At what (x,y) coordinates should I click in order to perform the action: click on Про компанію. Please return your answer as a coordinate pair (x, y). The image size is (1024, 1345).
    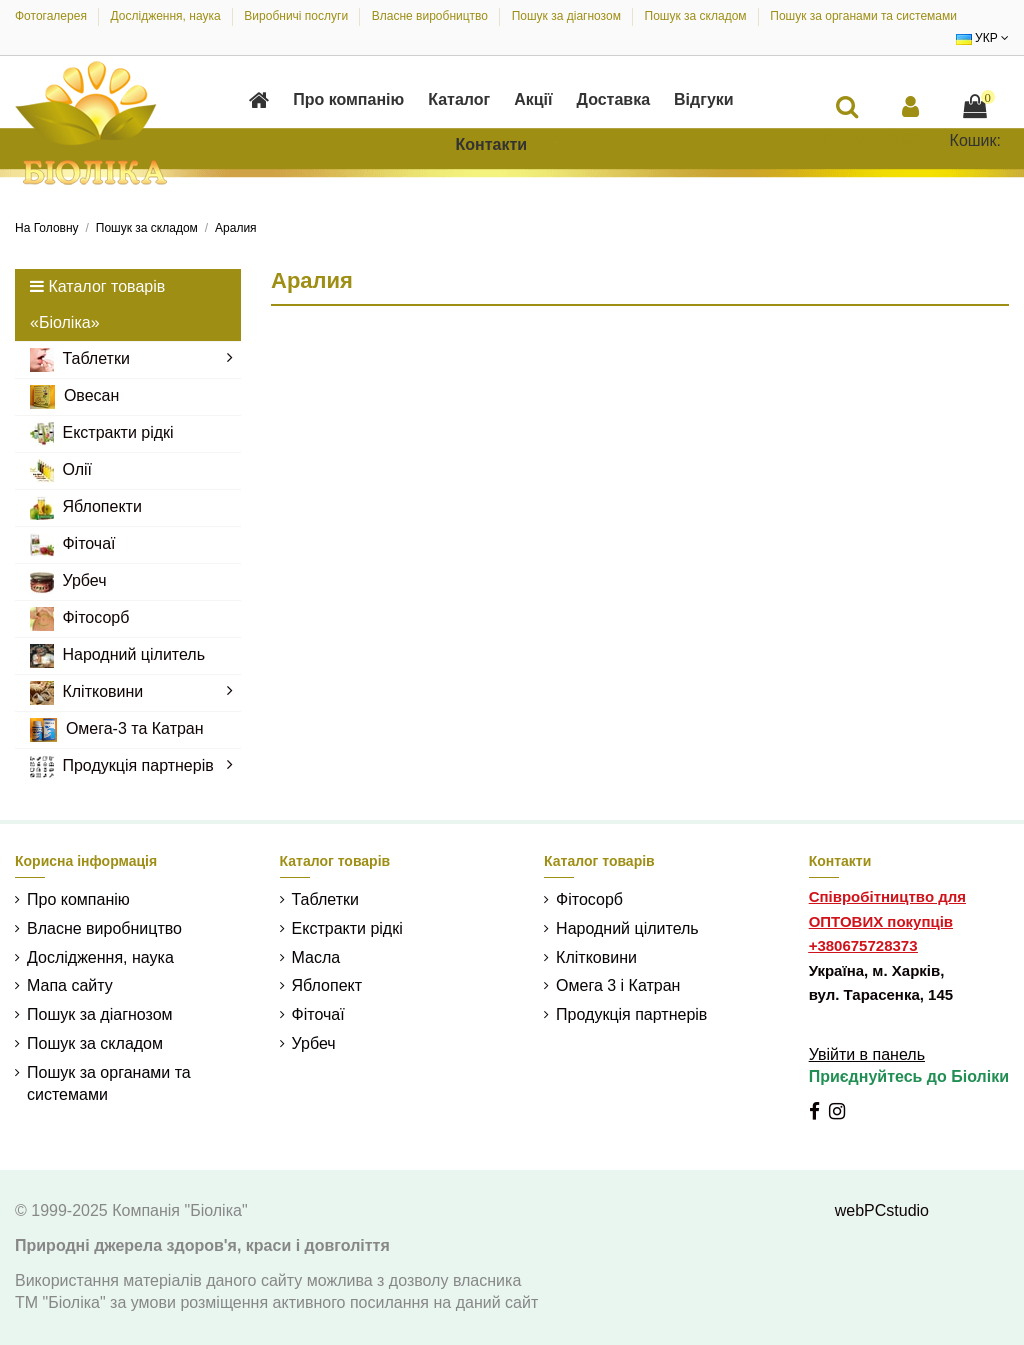
    Looking at the image, I should click on (78, 899).